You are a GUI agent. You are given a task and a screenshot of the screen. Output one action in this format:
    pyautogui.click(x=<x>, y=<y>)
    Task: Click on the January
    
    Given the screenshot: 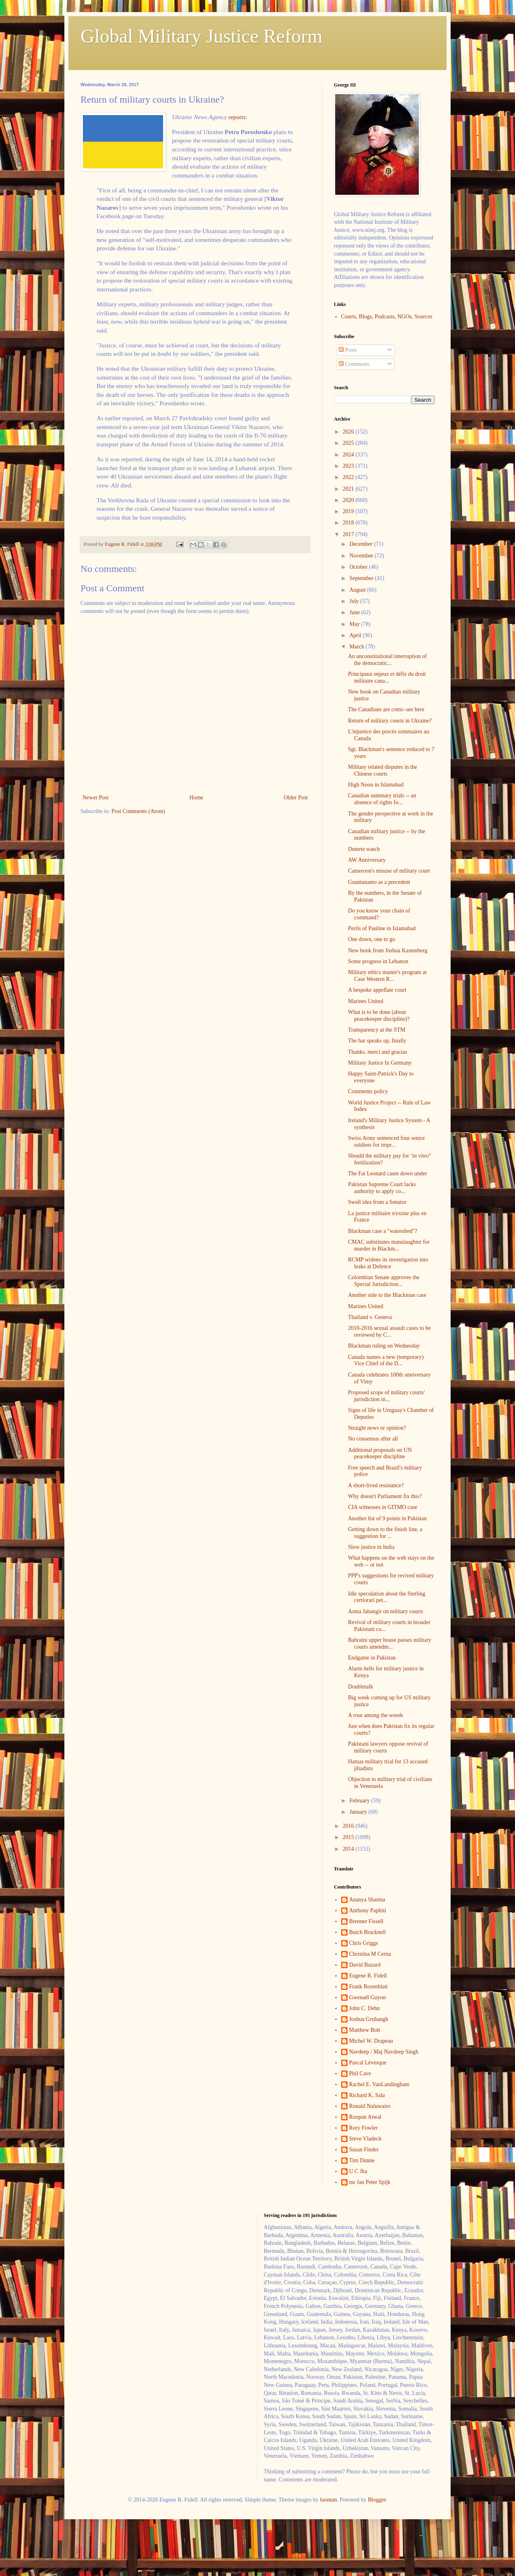 What is the action you would take?
    pyautogui.click(x=358, y=1812)
    